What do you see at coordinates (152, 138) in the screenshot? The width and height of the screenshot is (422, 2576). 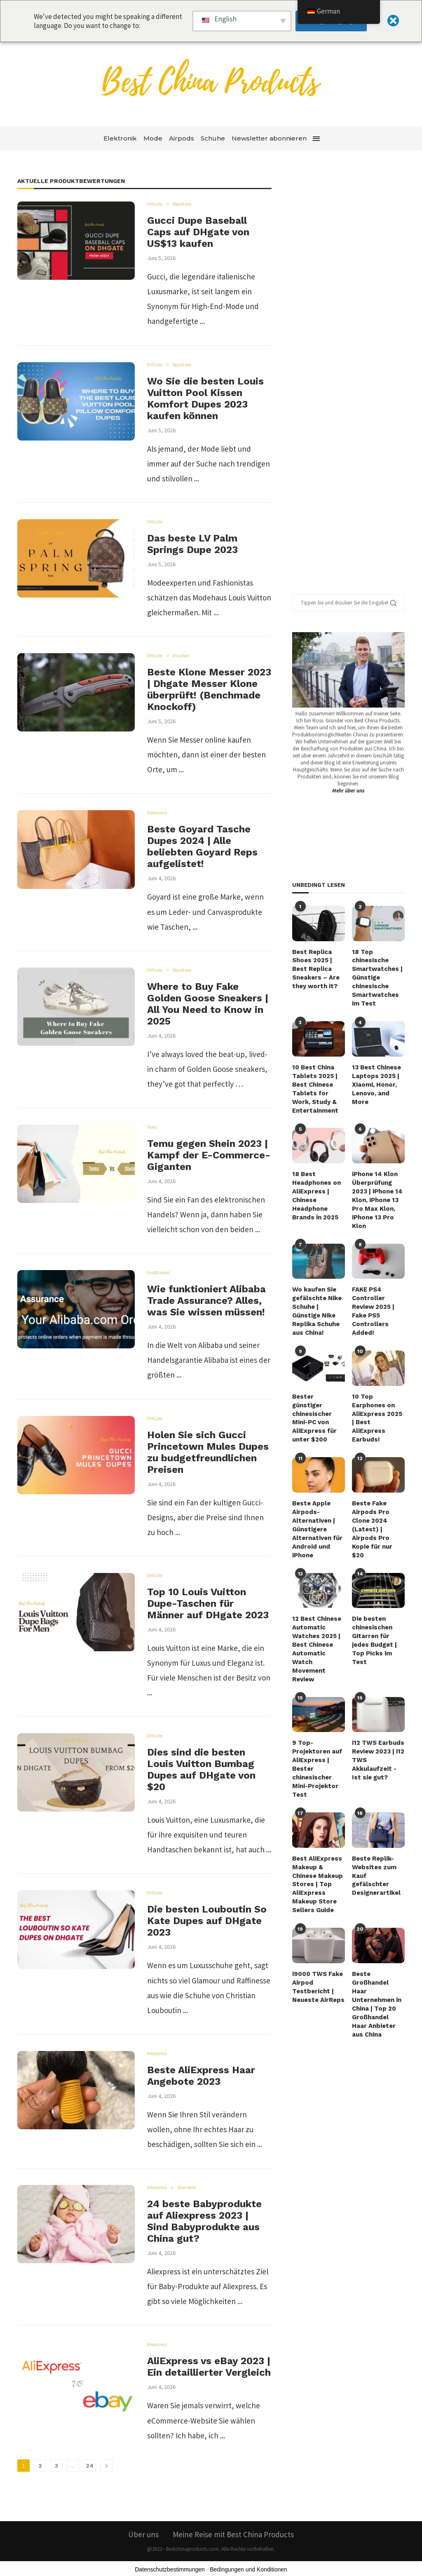 I see `Mode` at bounding box center [152, 138].